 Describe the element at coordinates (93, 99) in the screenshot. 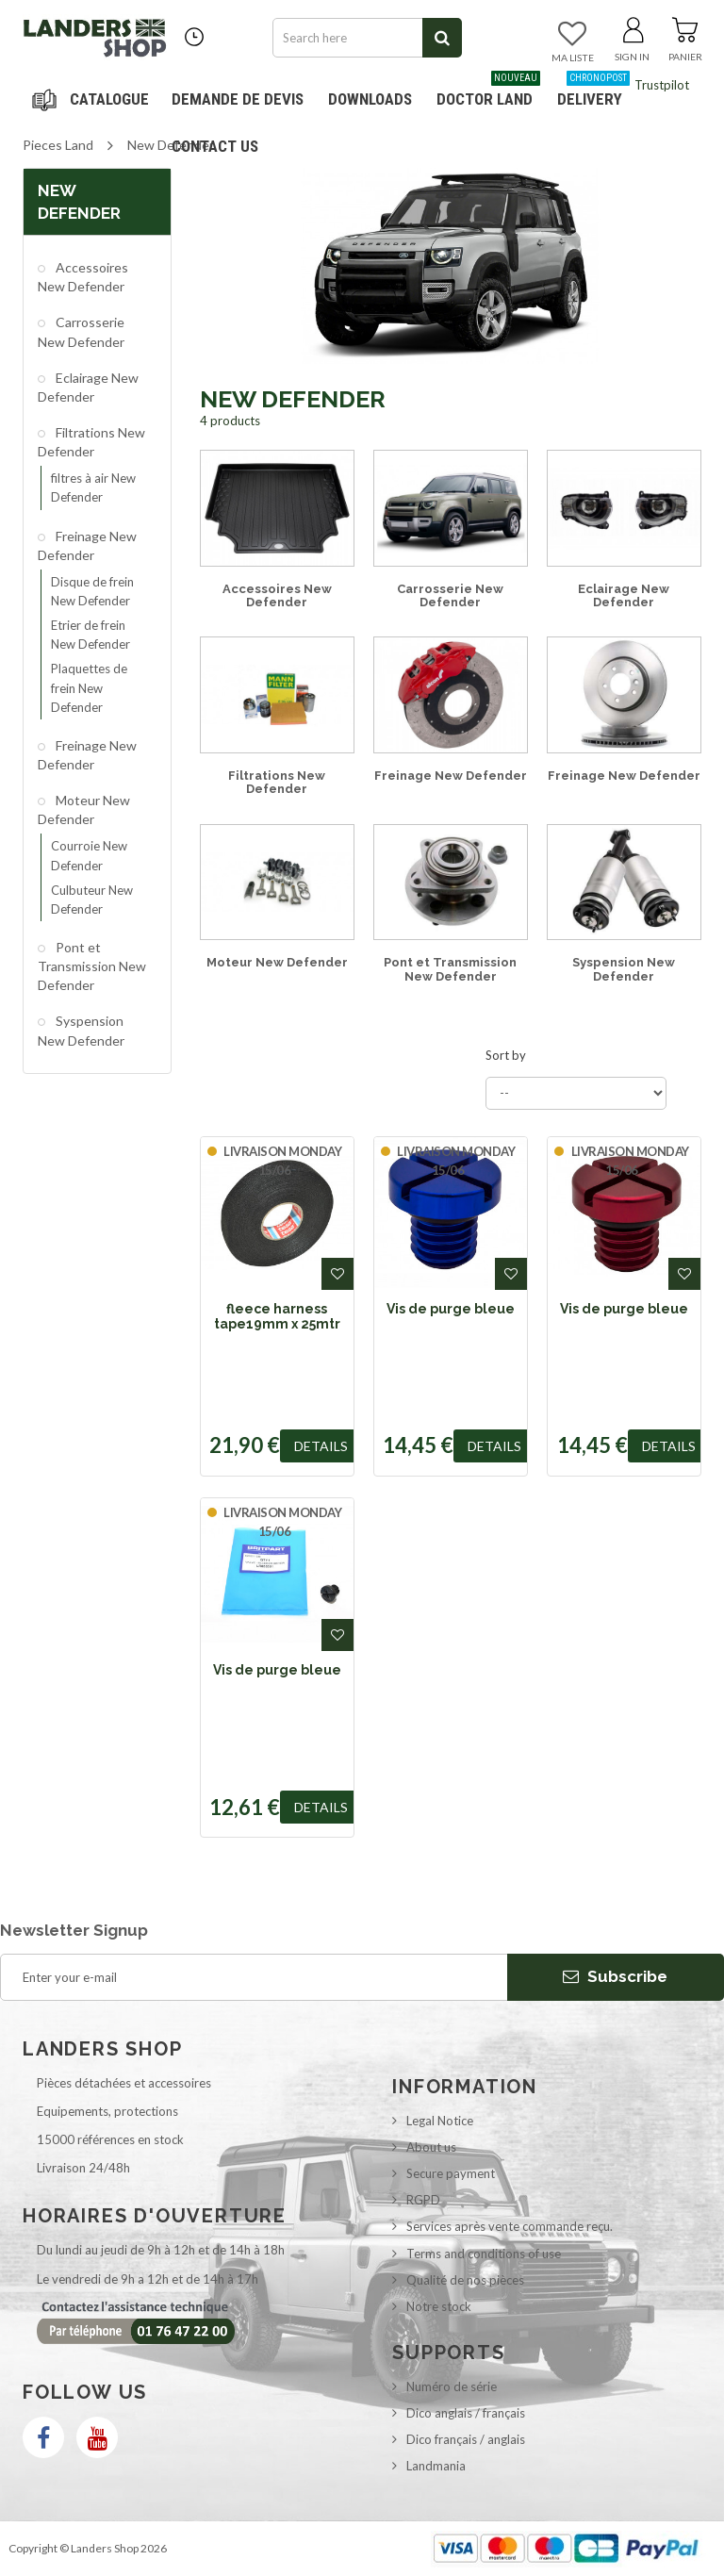

I see `Navigation` at that location.